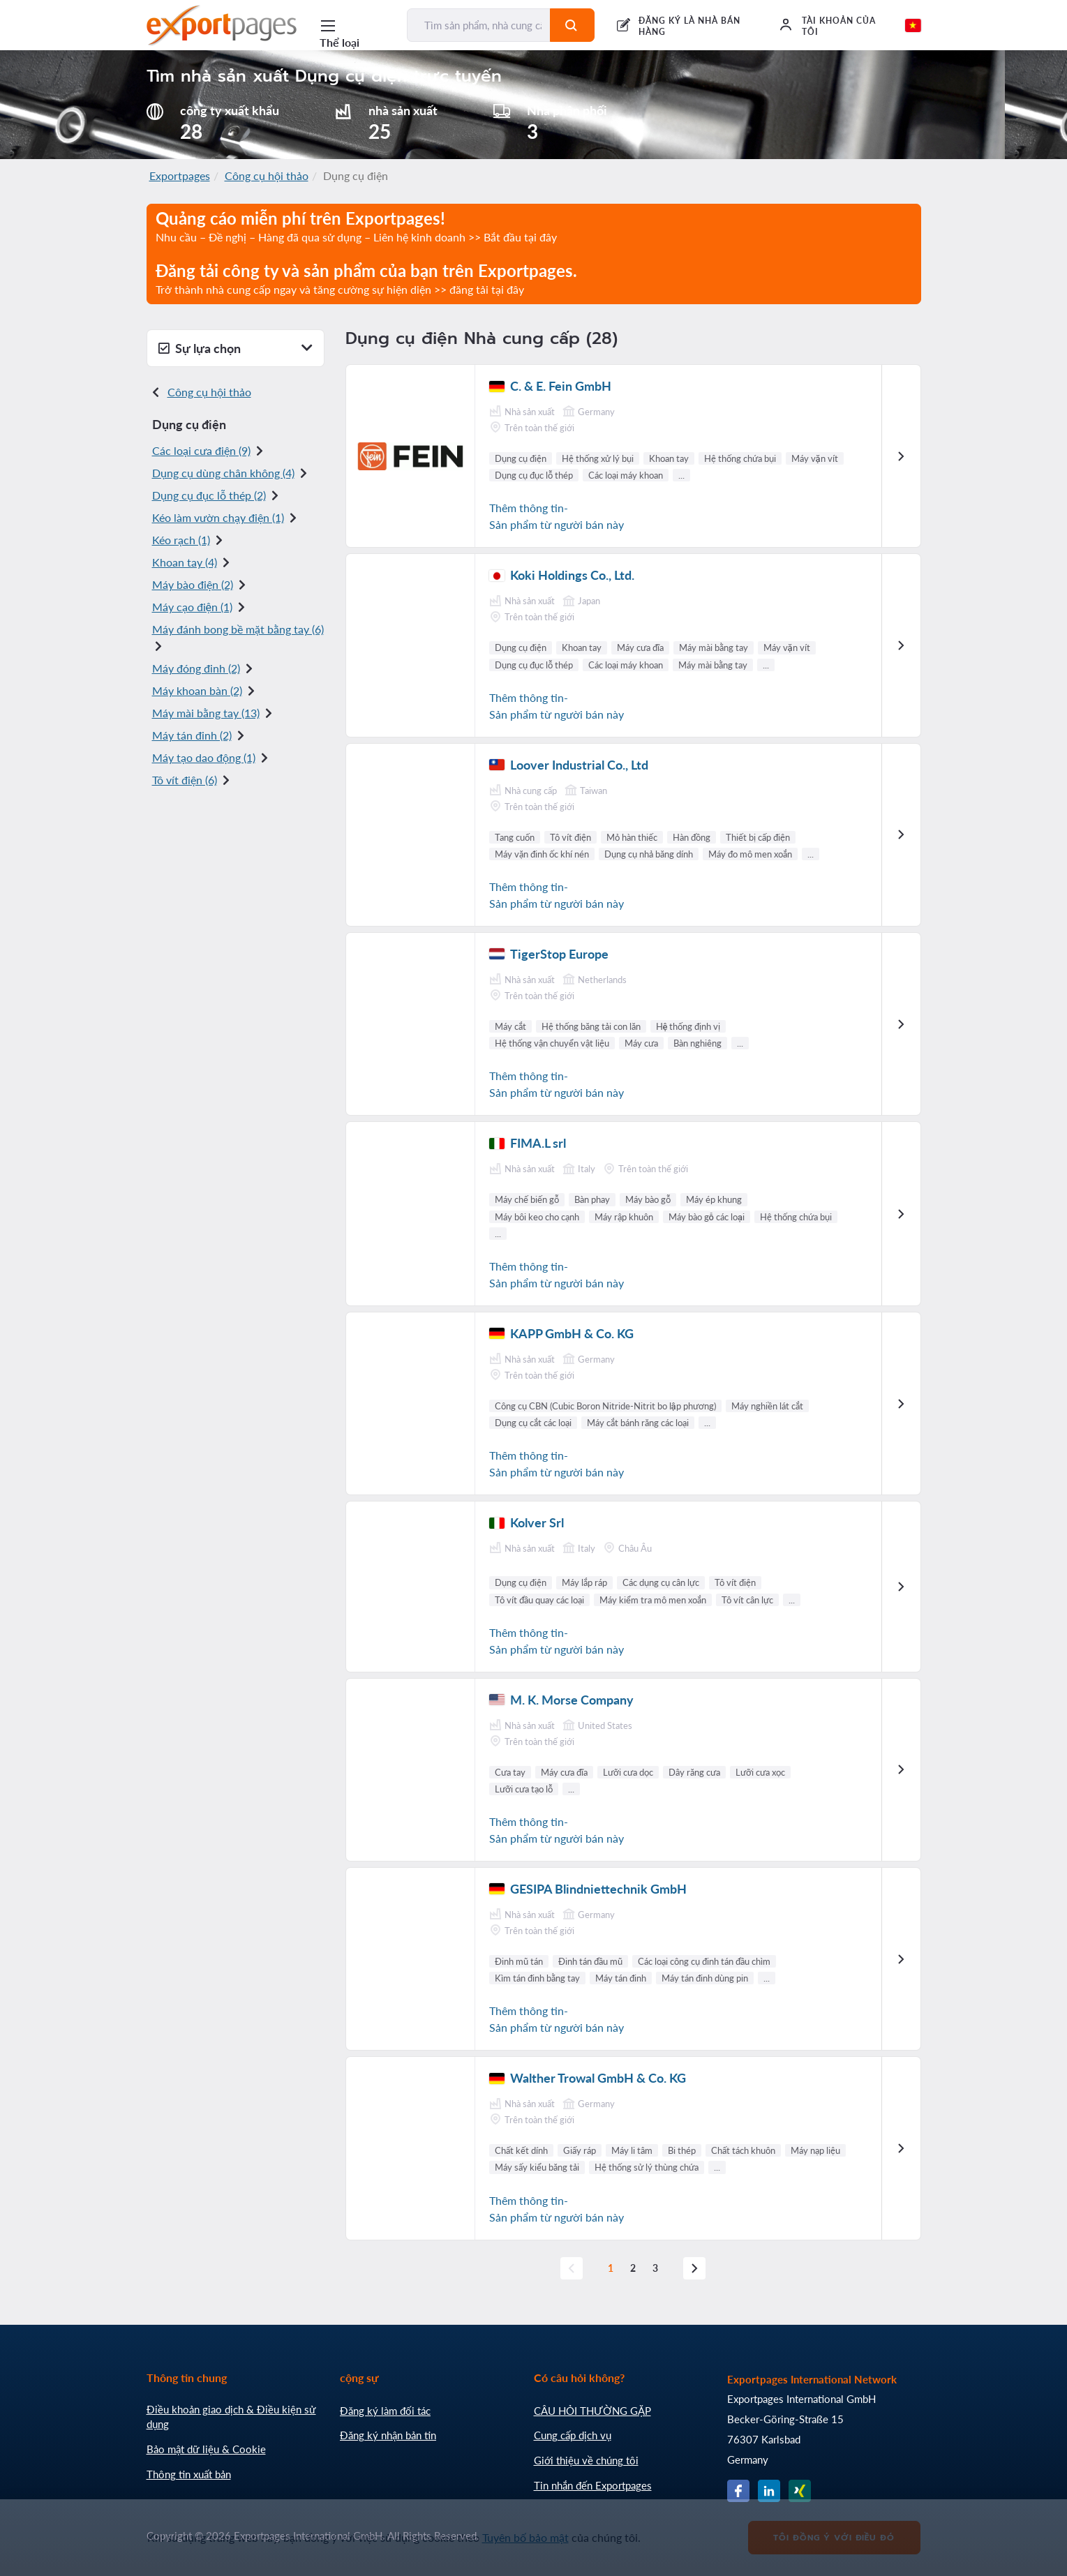 The width and height of the screenshot is (1067, 2576). What do you see at coordinates (479, 25) in the screenshot?
I see `[Tìm sản phẩm, nhà cung cấp, nhà sản xuất...]` at bounding box center [479, 25].